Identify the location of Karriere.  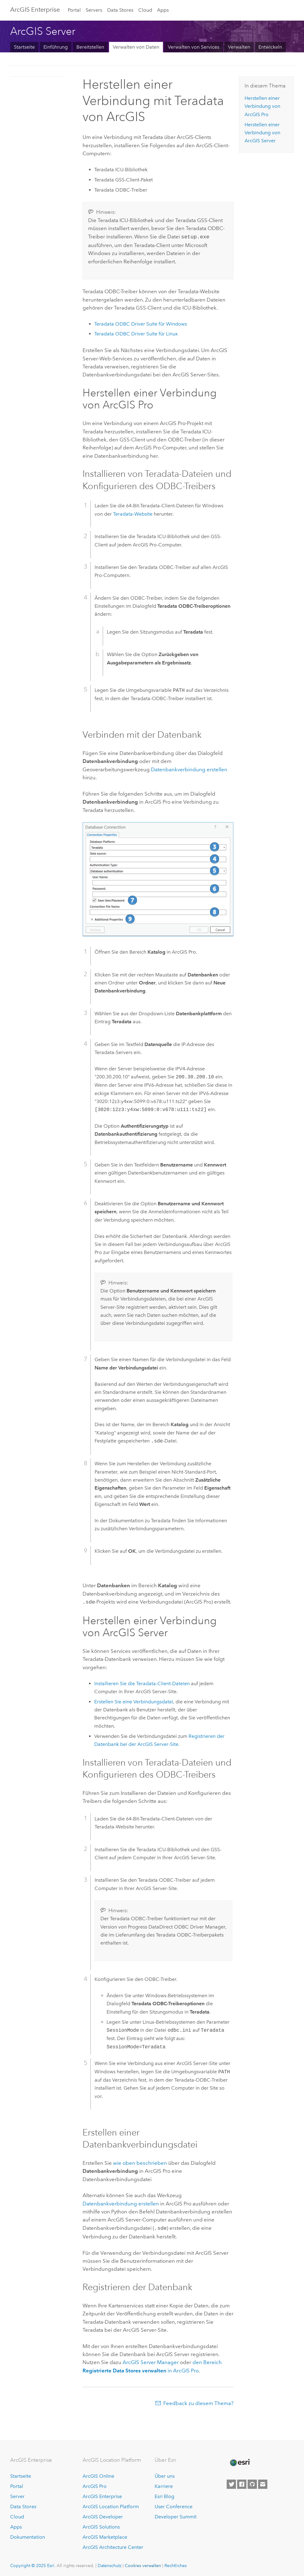
(164, 2485).